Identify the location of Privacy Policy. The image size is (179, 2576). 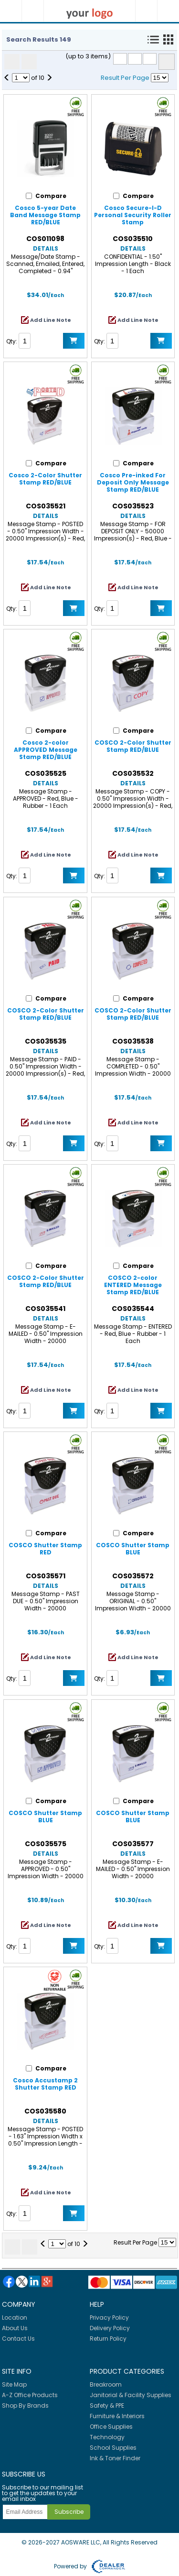
(109, 2317).